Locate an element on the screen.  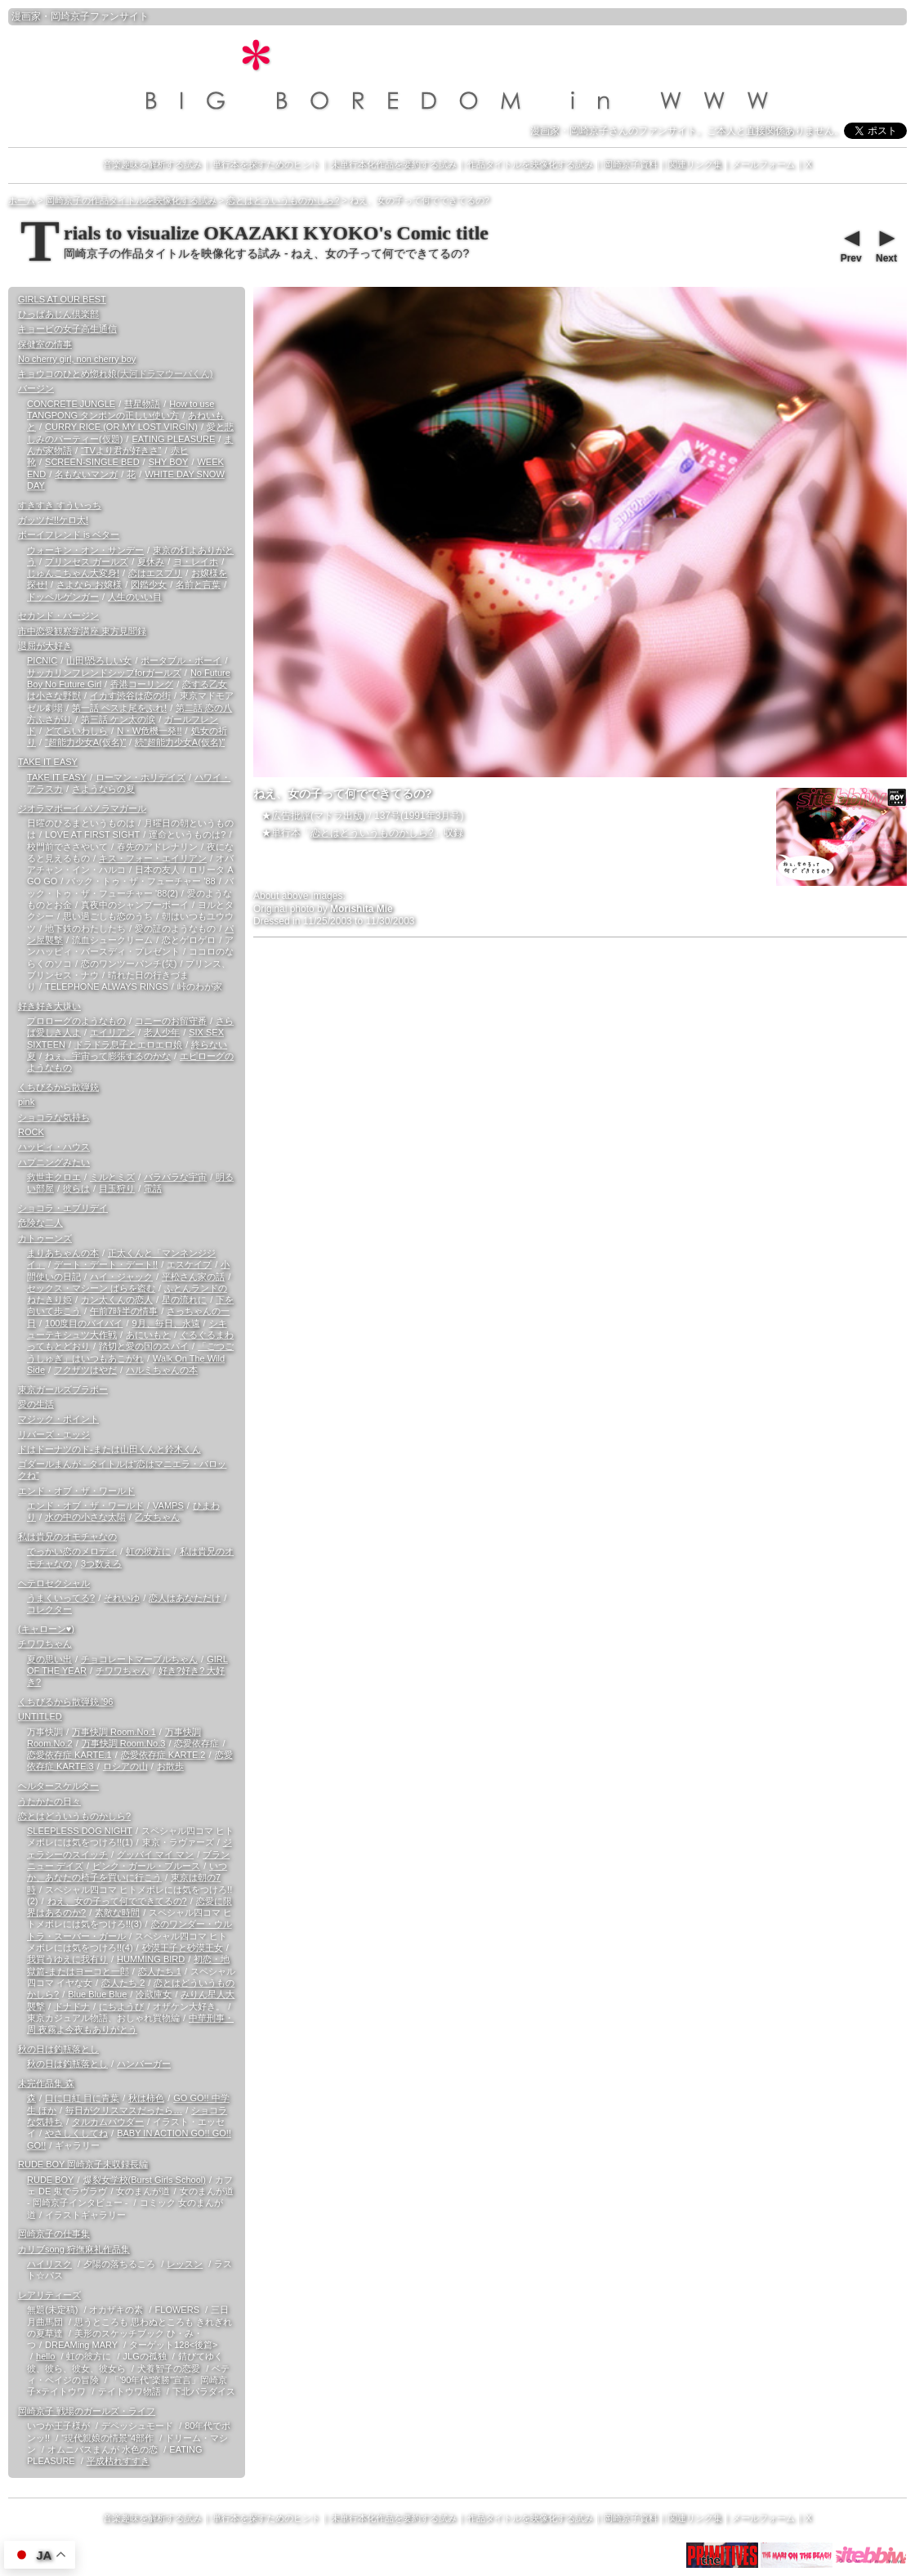
セカンド・バージン is located at coordinates (58, 615).